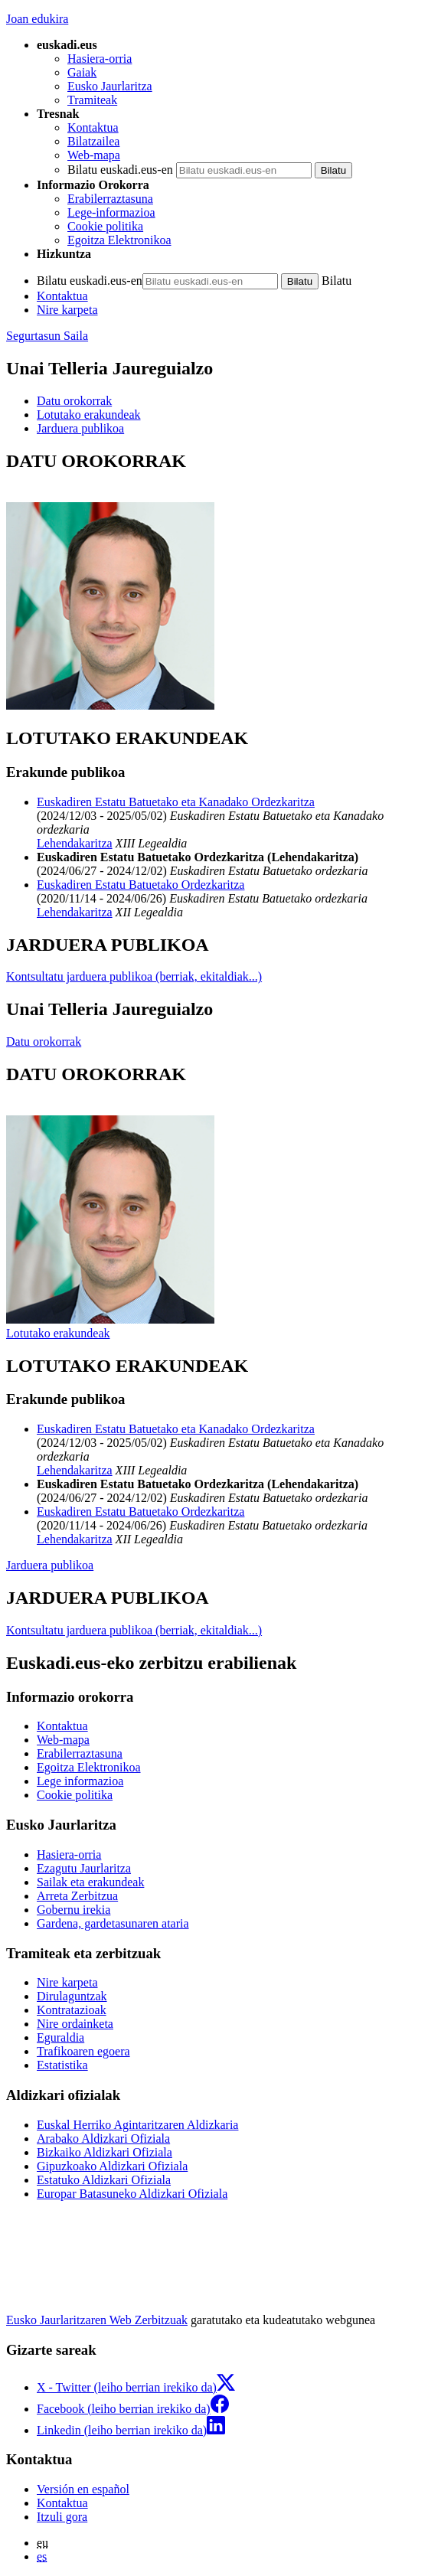  What do you see at coordinates (67, 309) in the screenshot?
I see `Nire karpeta` at bounding box center [67, 309].